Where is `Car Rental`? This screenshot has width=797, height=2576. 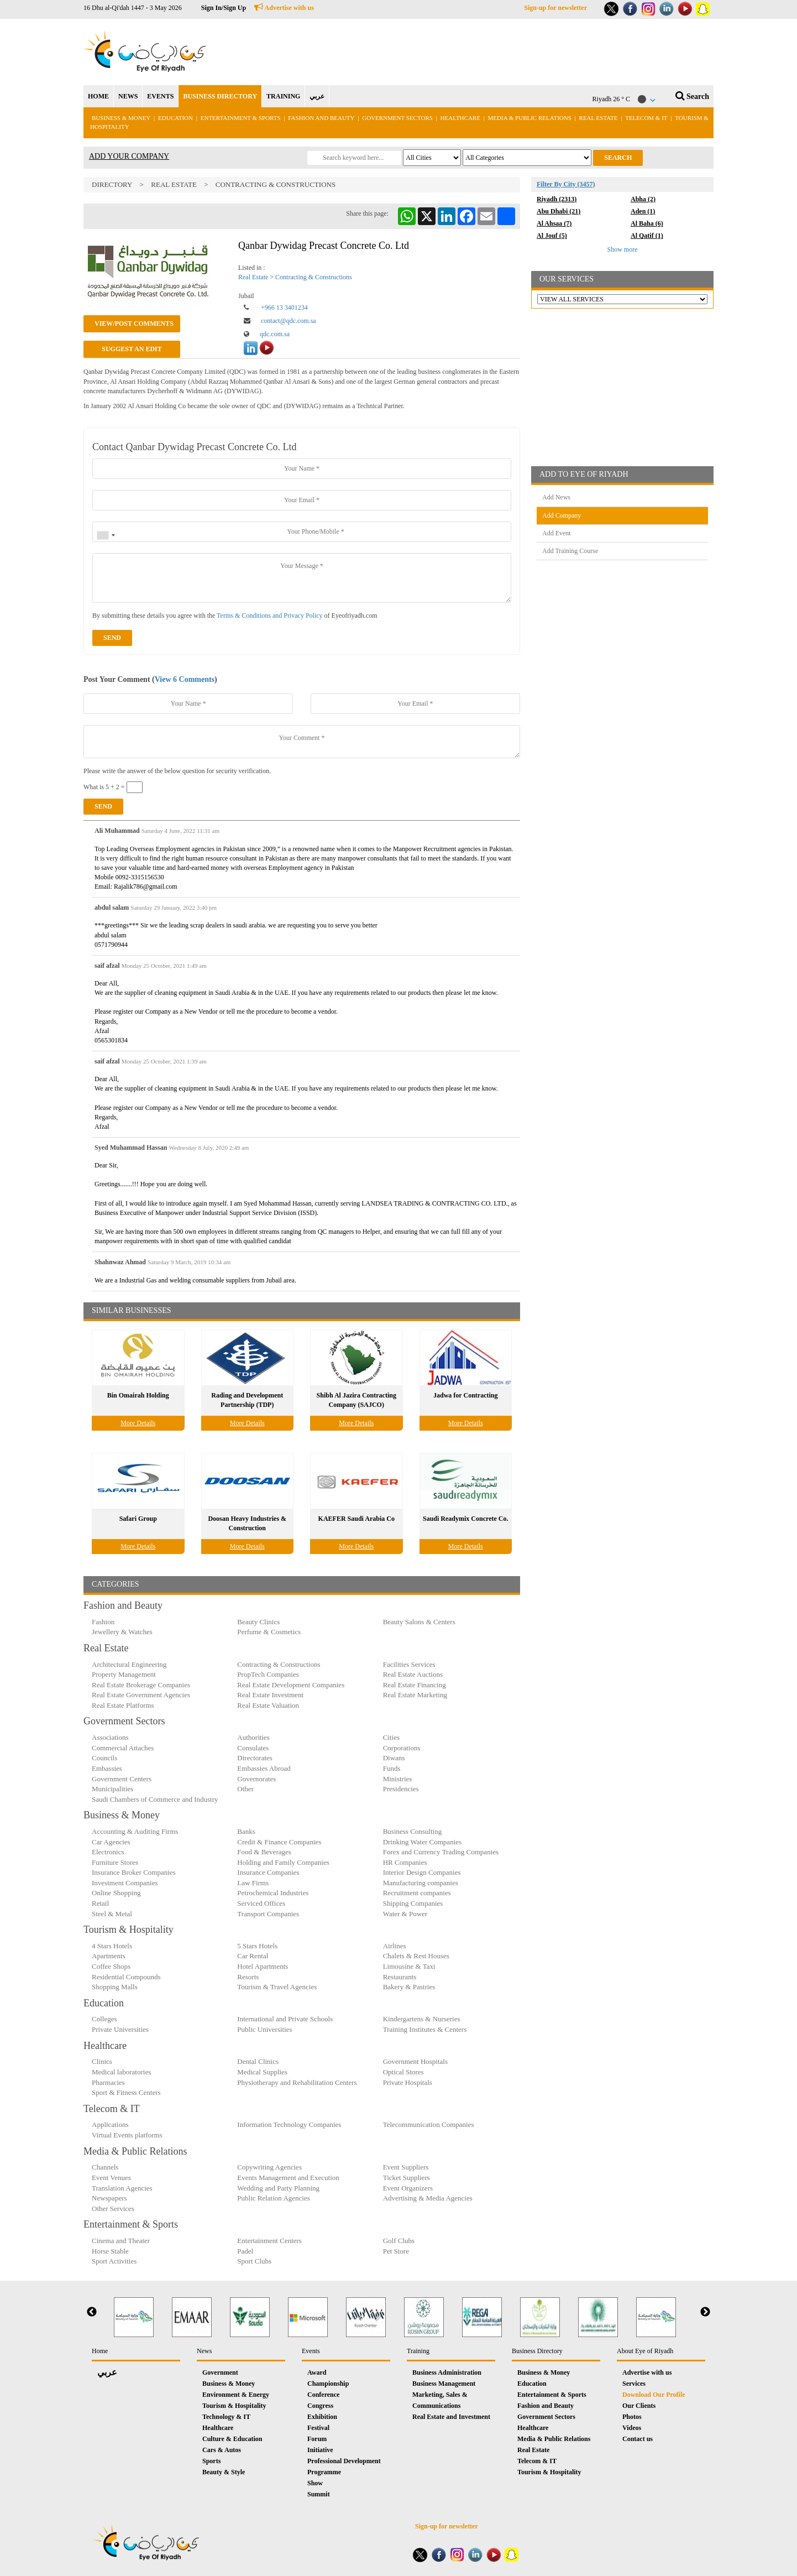 Car Rental is located at coordinates (252, 1956).